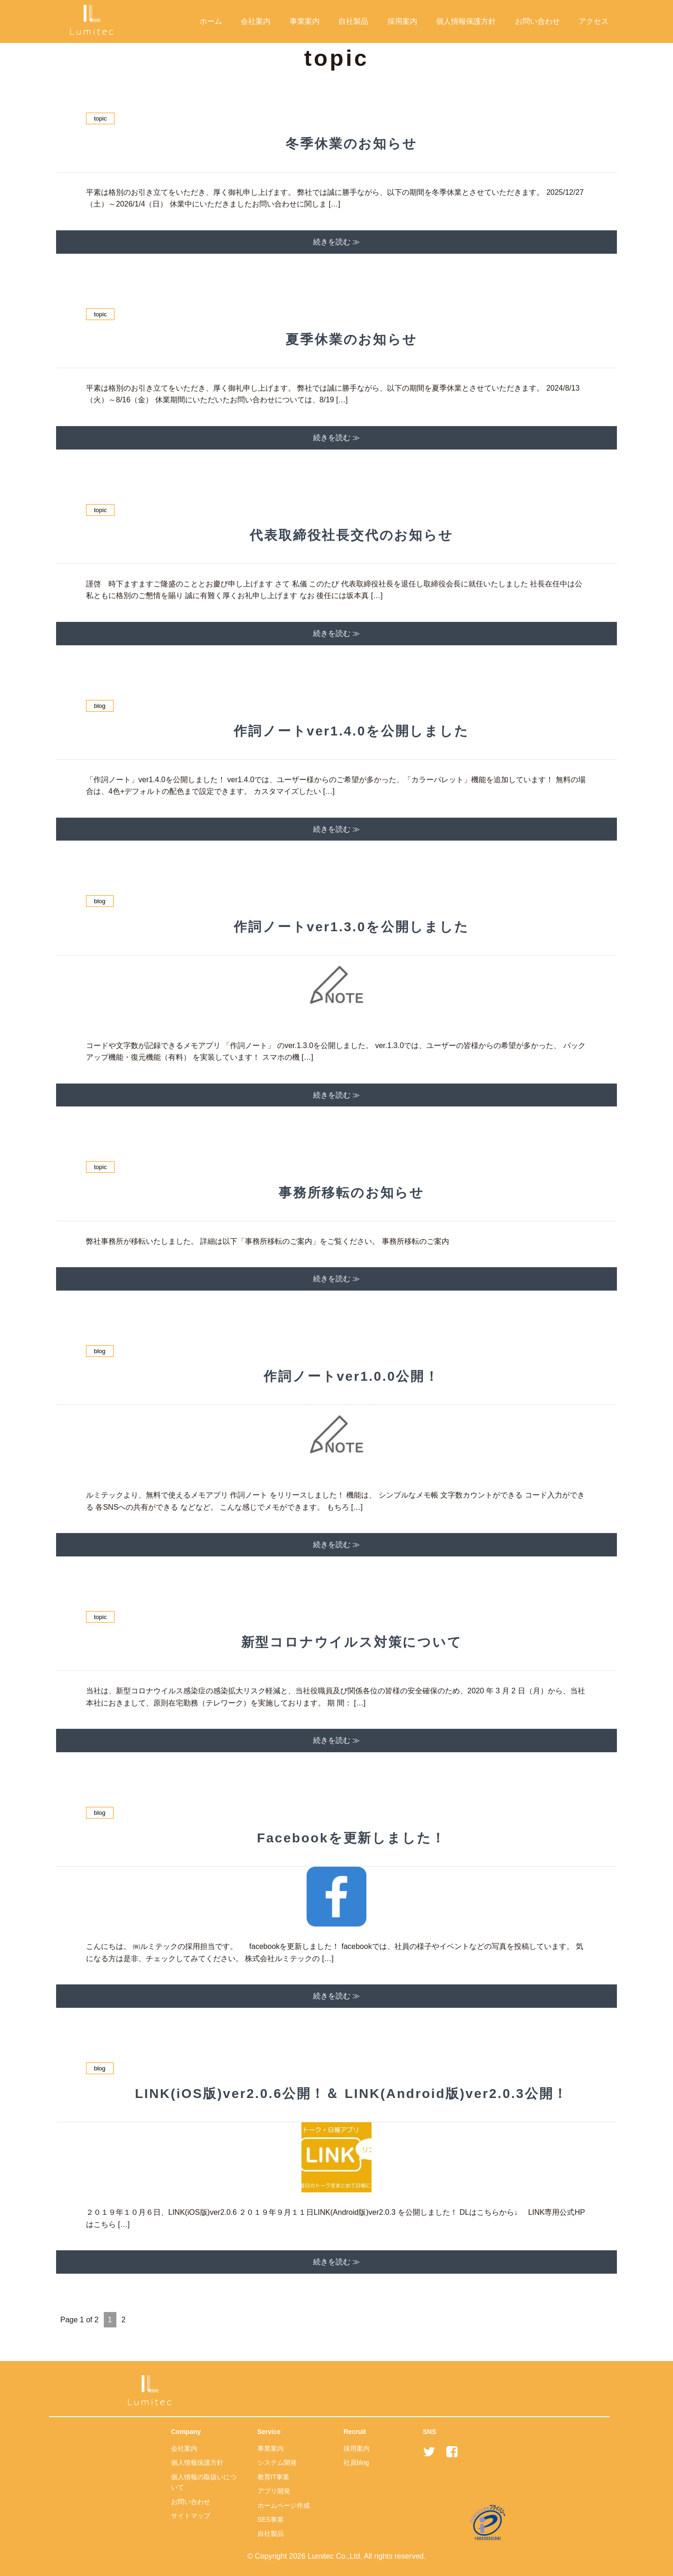  Describe the element at coordinates (351, 1838) in the screenshot. I see `Facebookを更新しました！` at that location.